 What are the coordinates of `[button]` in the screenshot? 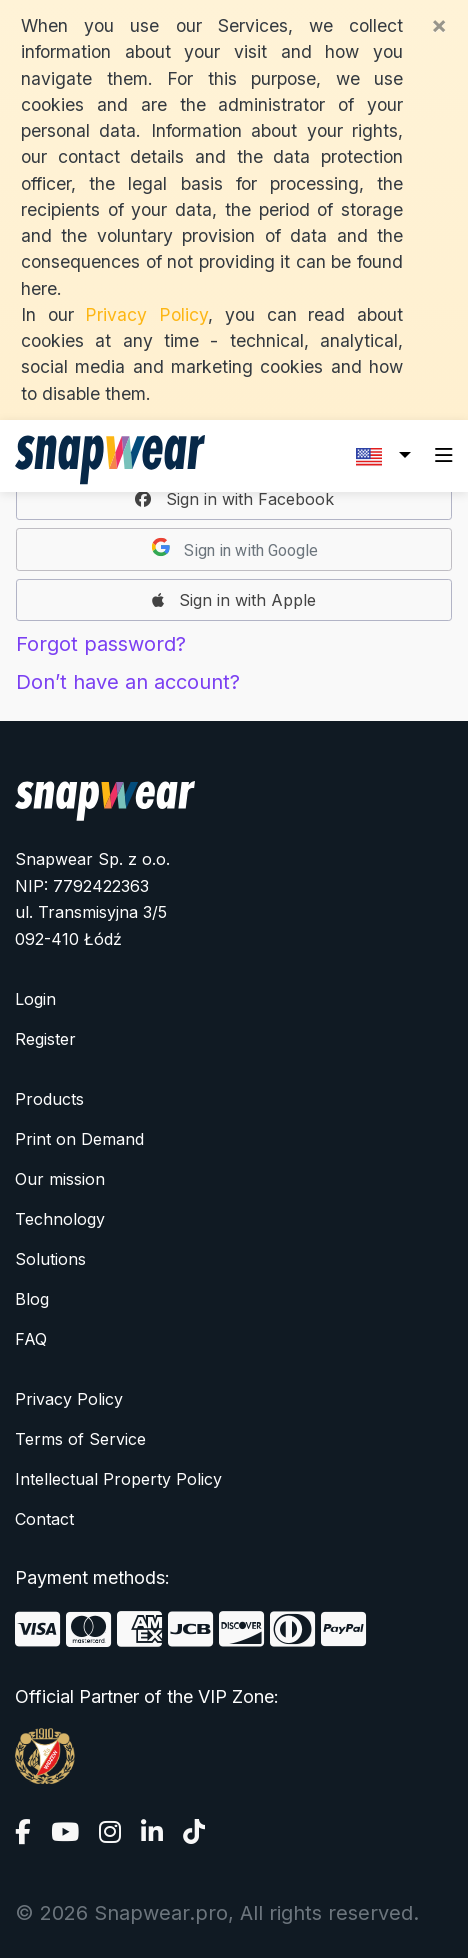 It's located at (234, 499).